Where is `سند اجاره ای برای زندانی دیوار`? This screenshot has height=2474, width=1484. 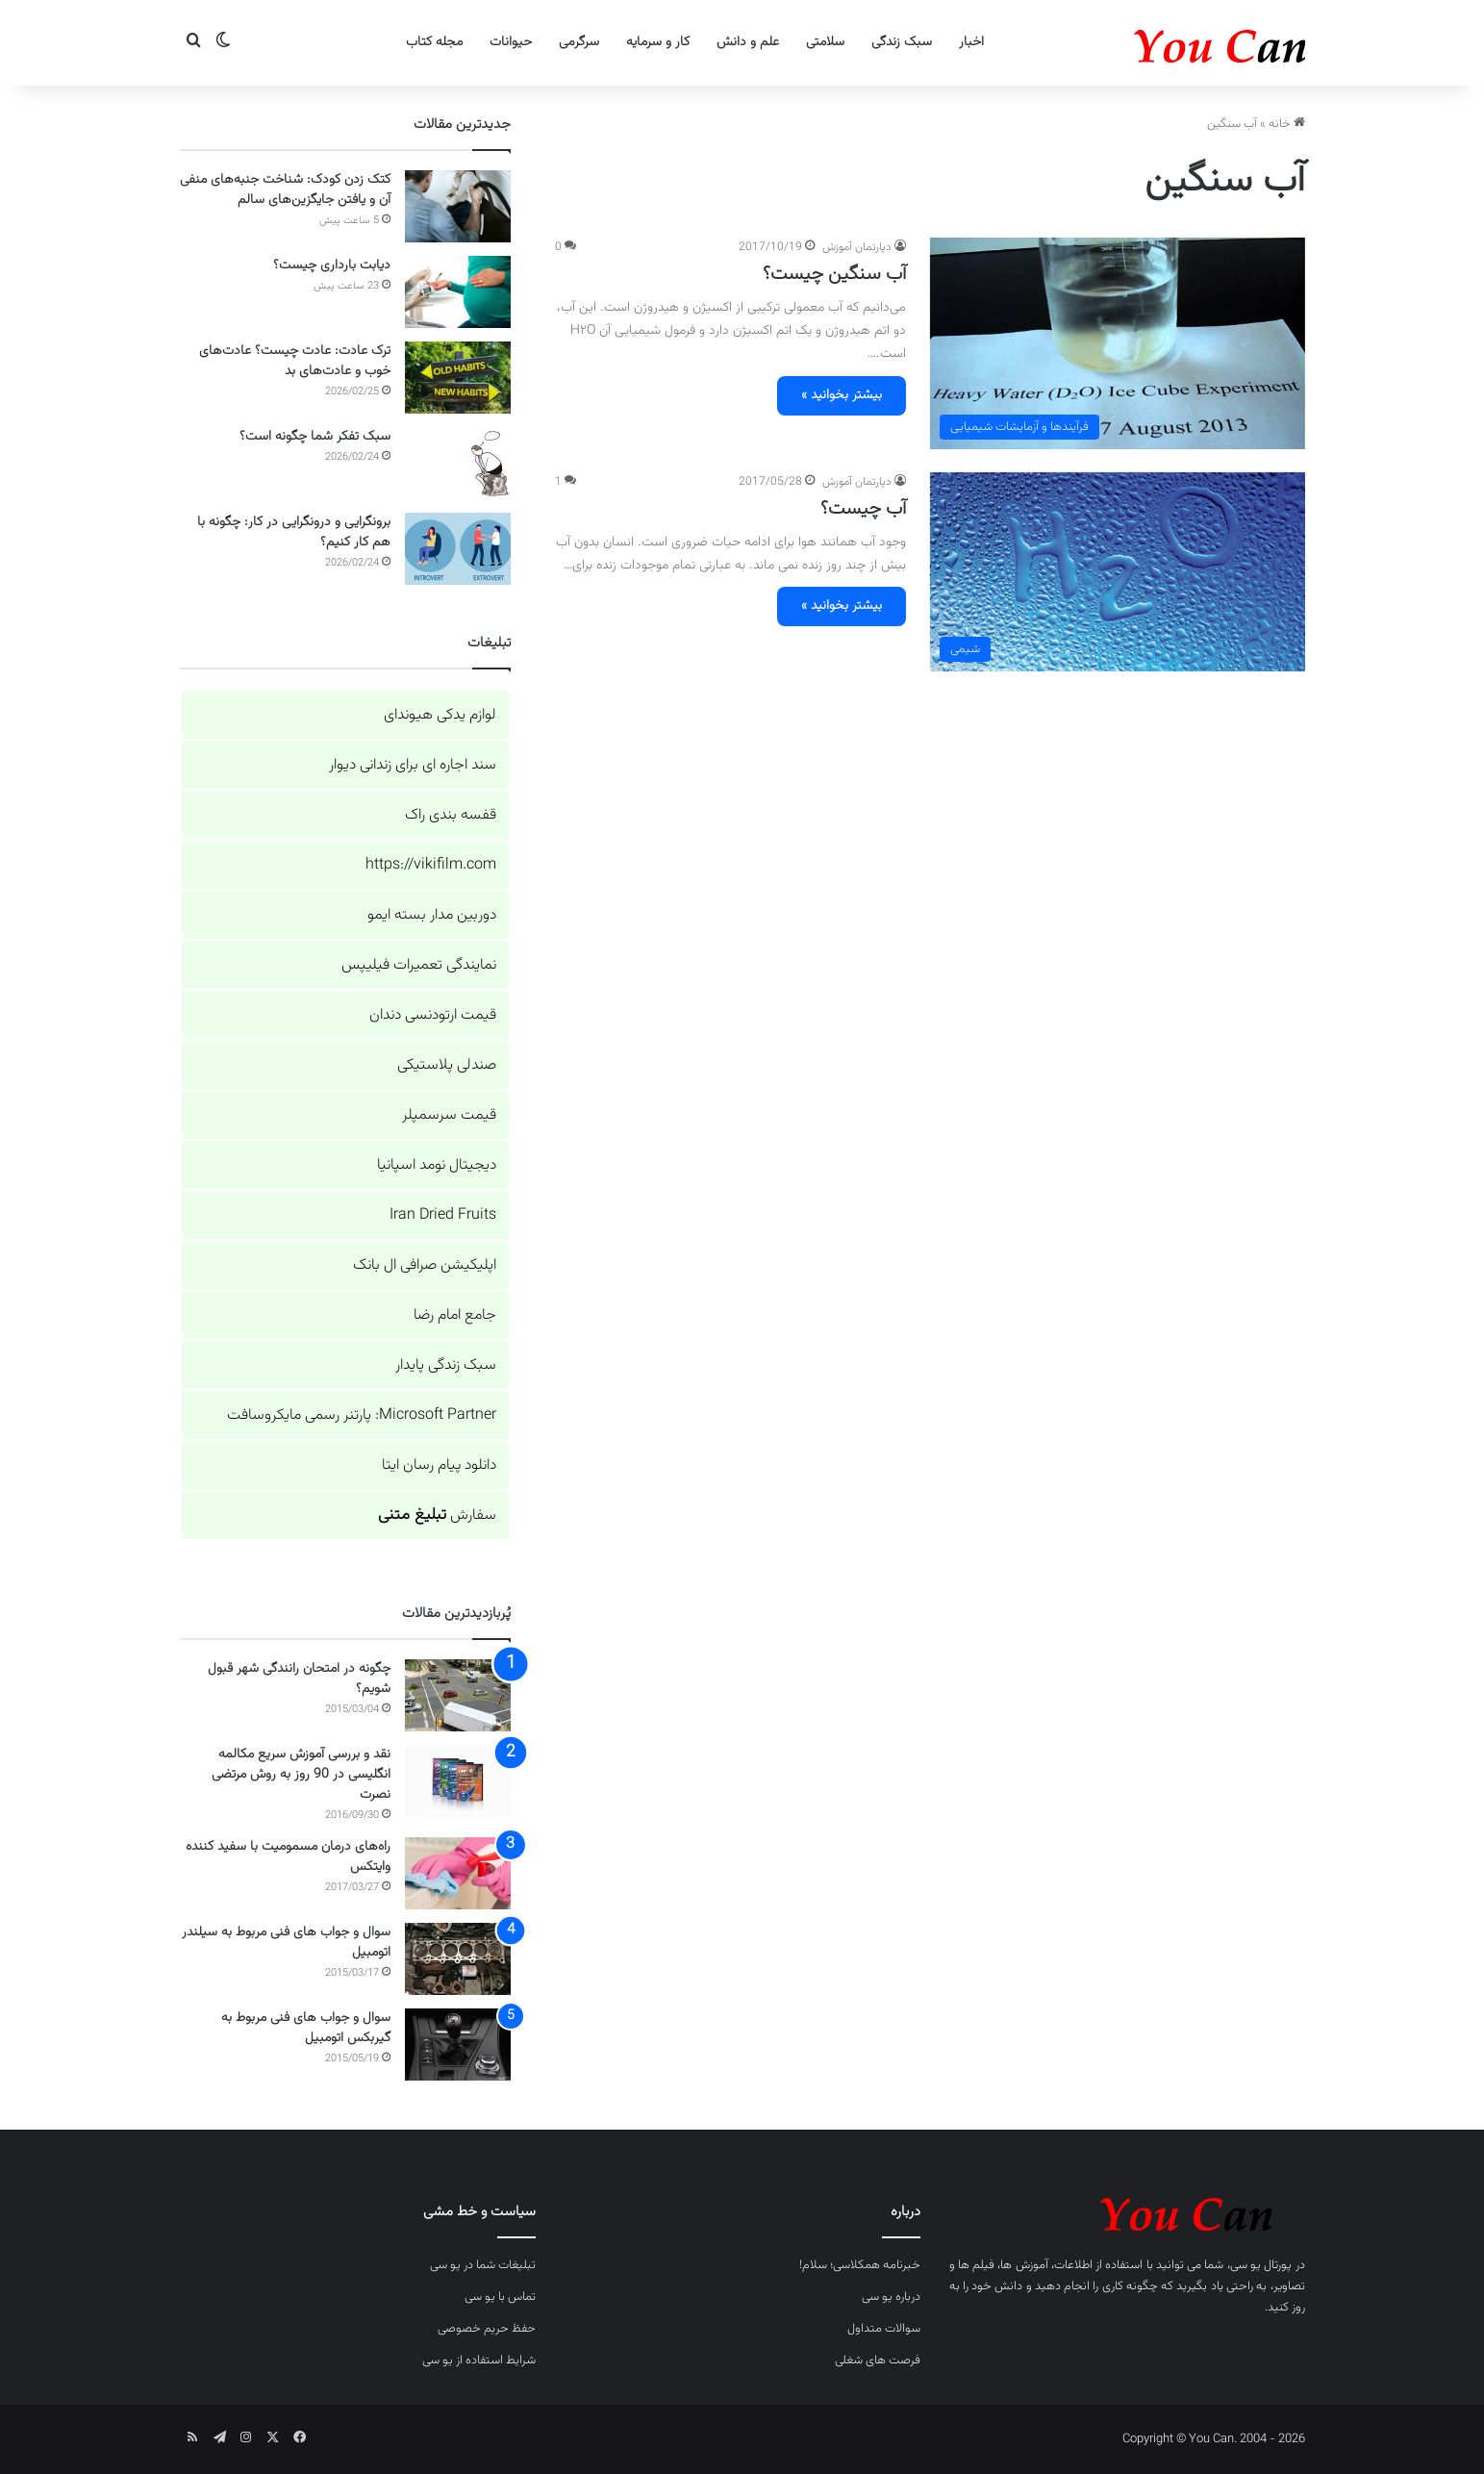 سند اجاره ای برای زندانی دیوار is located at coordinates (412, 765).